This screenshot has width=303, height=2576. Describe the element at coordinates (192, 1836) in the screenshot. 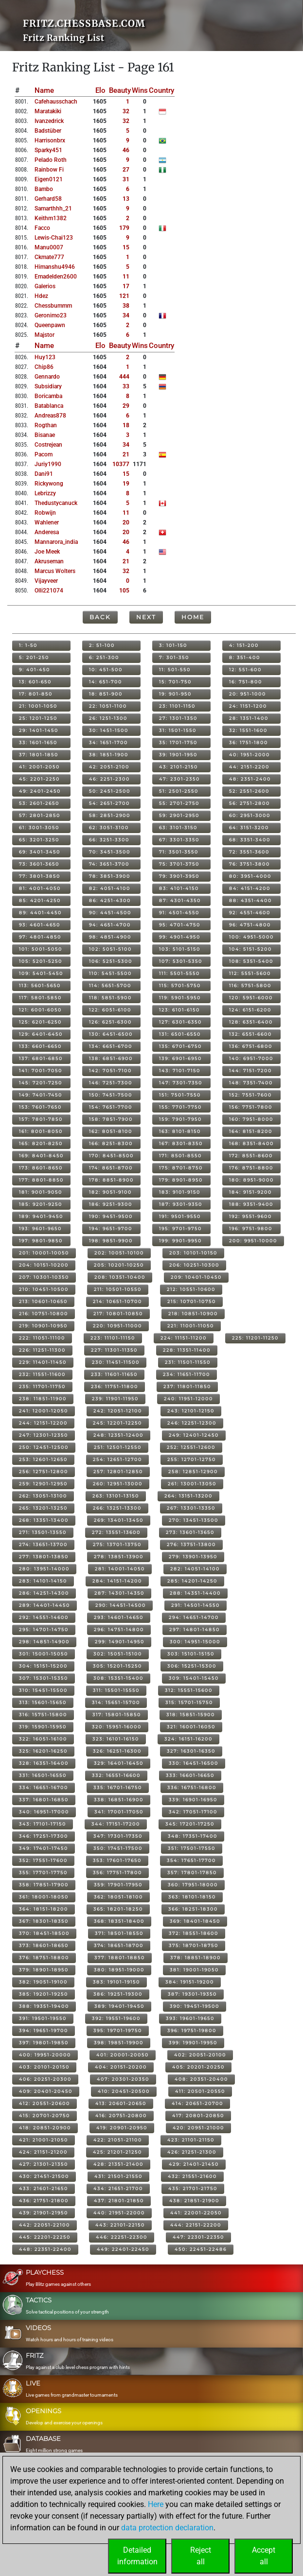

I see `348: 17351-17400` at that location.